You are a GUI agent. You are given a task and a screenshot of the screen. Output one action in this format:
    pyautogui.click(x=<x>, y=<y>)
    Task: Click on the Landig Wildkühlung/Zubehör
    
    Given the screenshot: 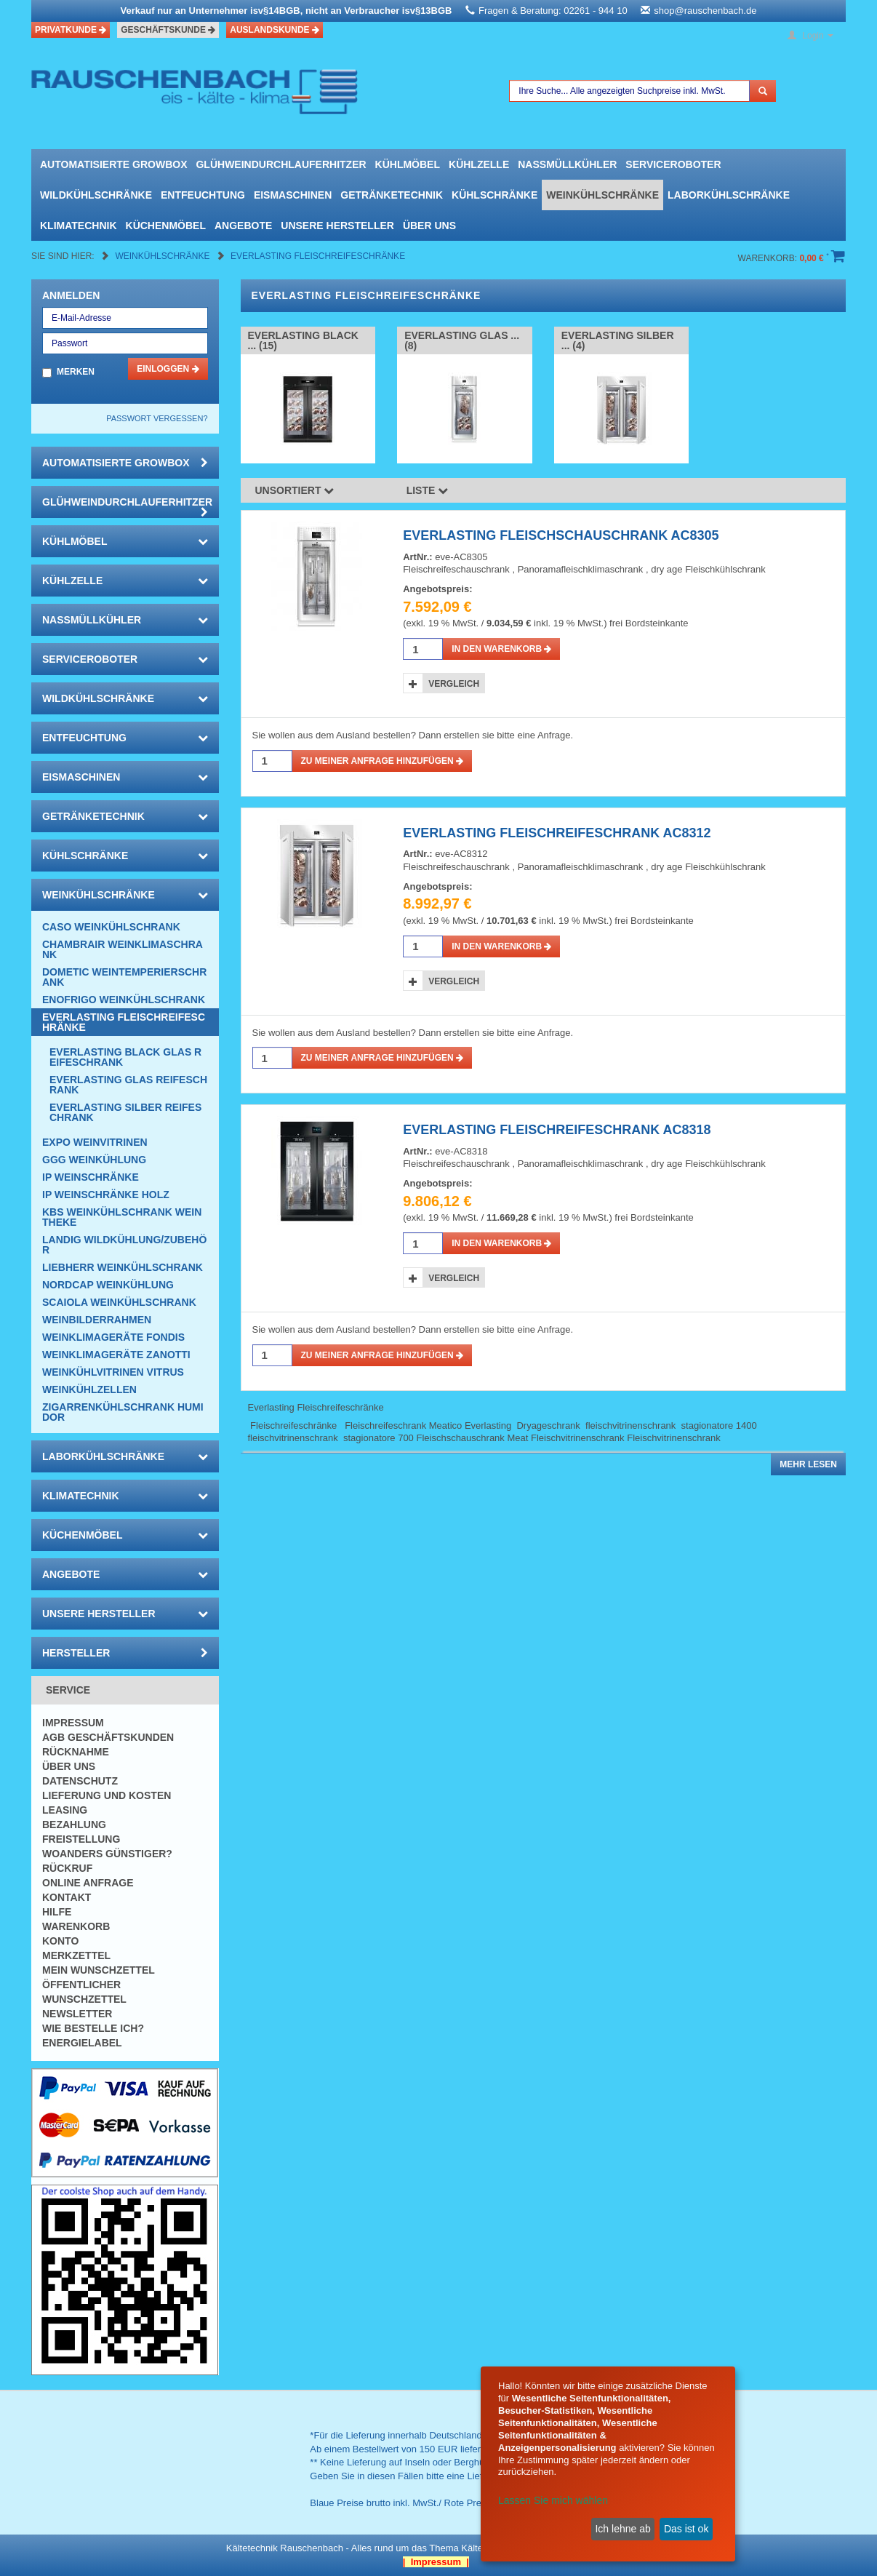 What is the action you would take?
    pyautogui.click(x=124, y=1245)
    